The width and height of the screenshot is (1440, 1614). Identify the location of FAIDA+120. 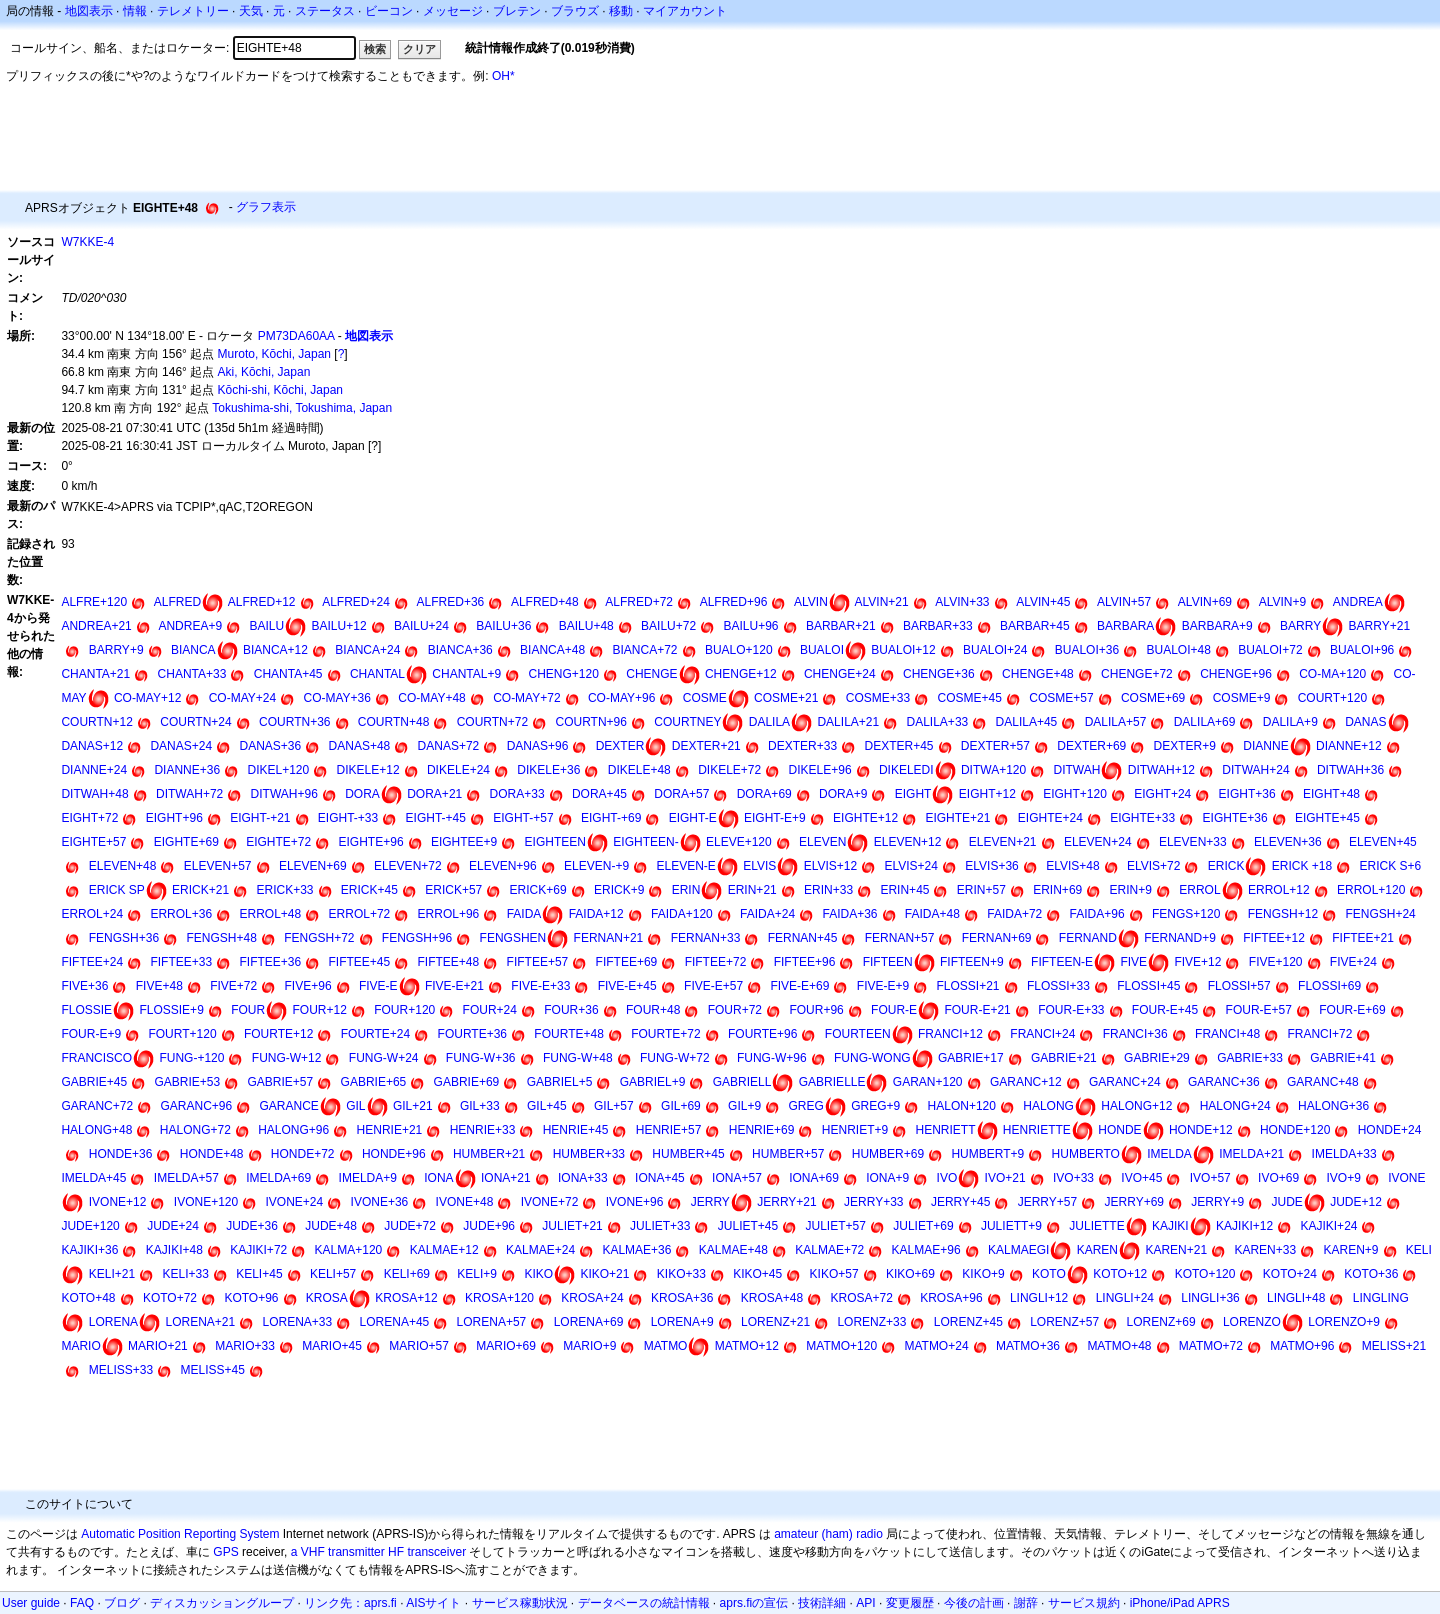
(682, 914).